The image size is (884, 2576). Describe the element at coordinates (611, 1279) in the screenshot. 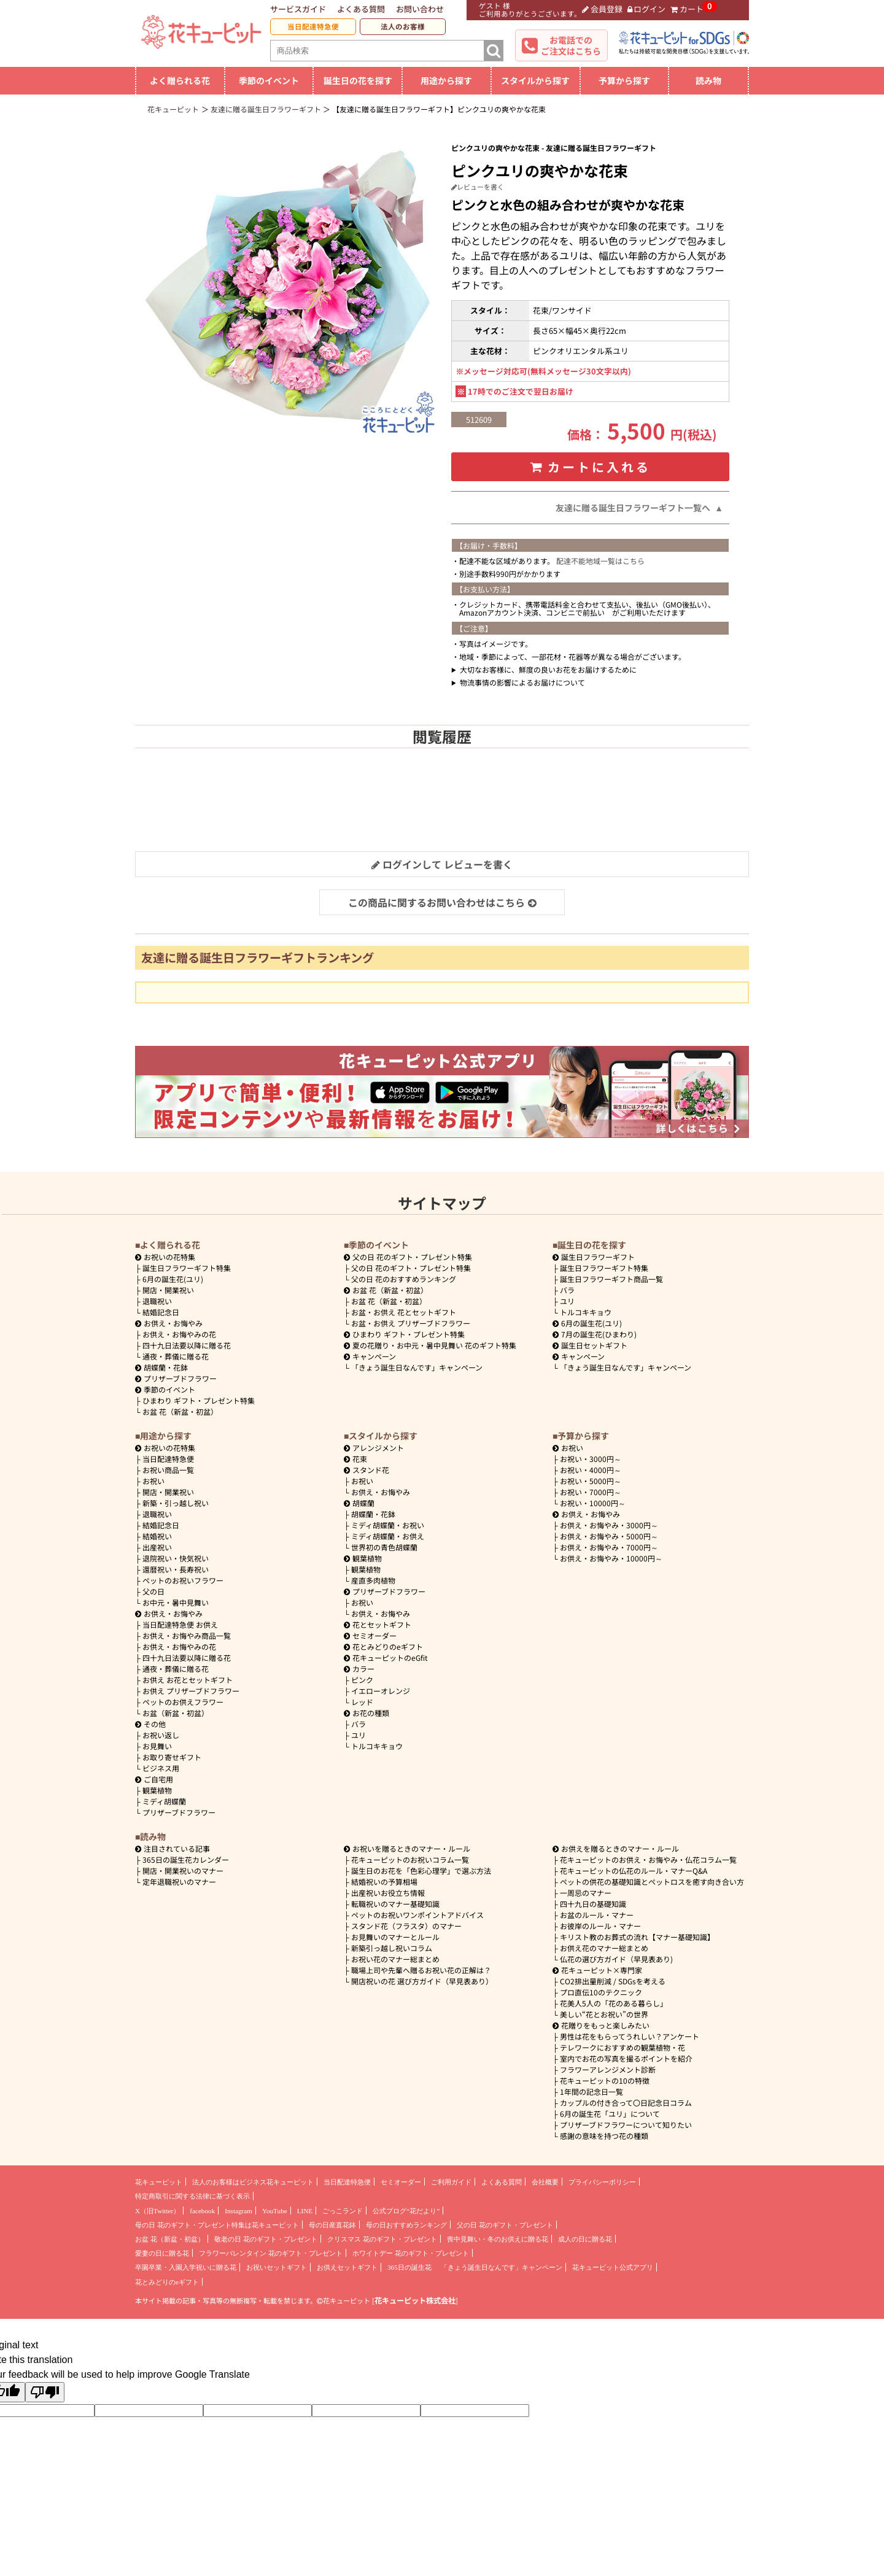

I see `誕生日フラワーギフト商品一覧` at that location.